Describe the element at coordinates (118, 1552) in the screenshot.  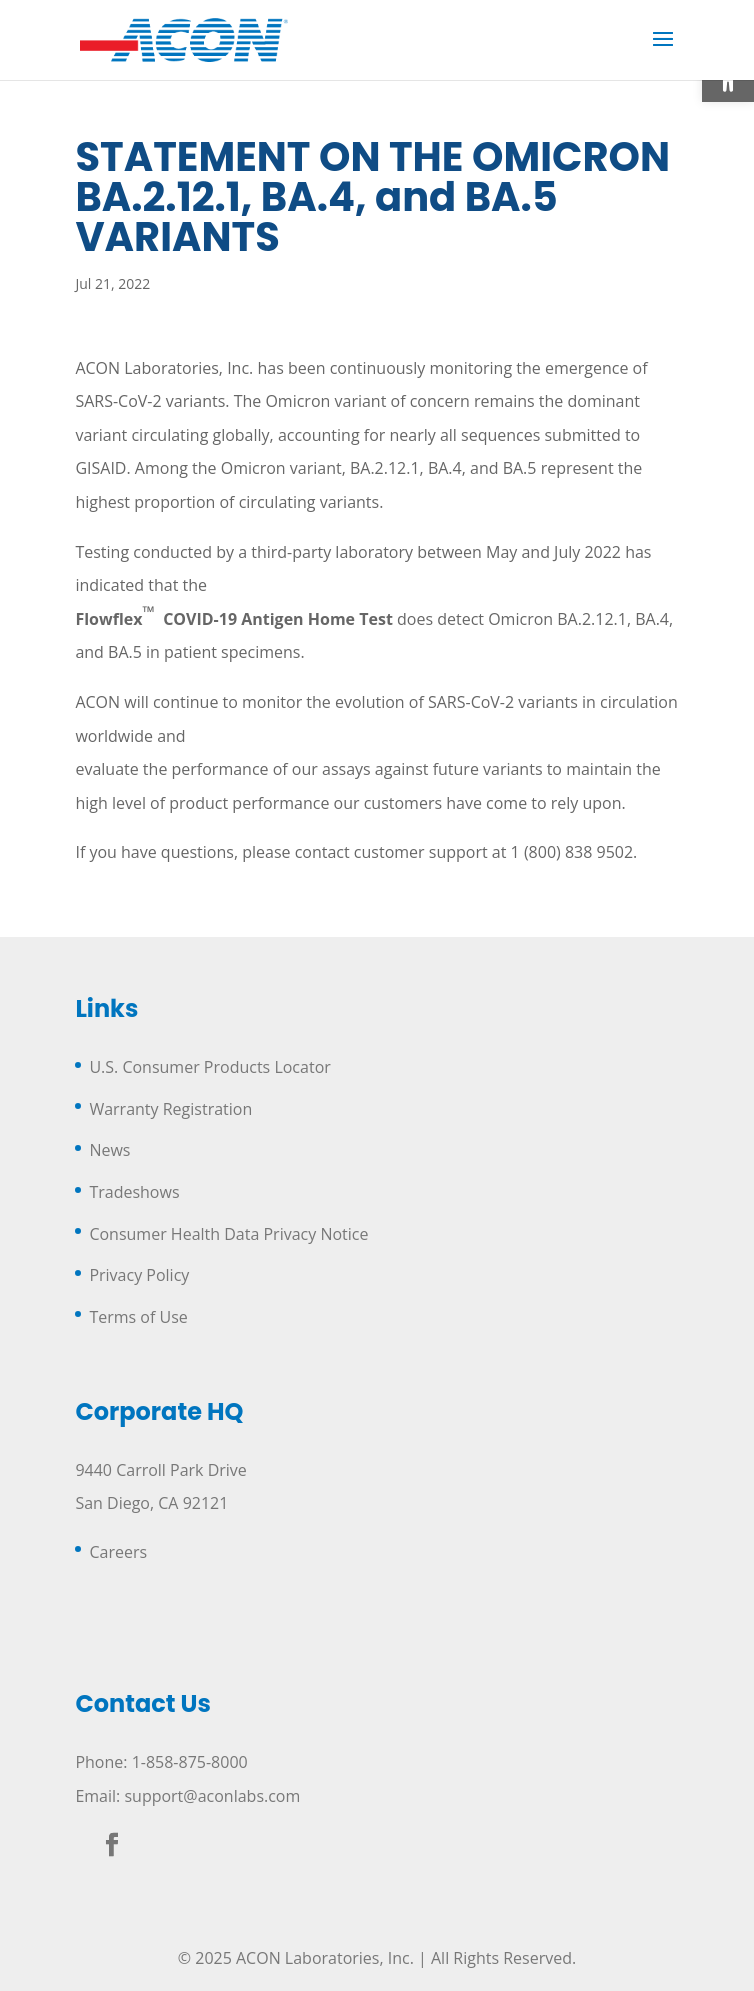
I see `Careers [link]` at that location.